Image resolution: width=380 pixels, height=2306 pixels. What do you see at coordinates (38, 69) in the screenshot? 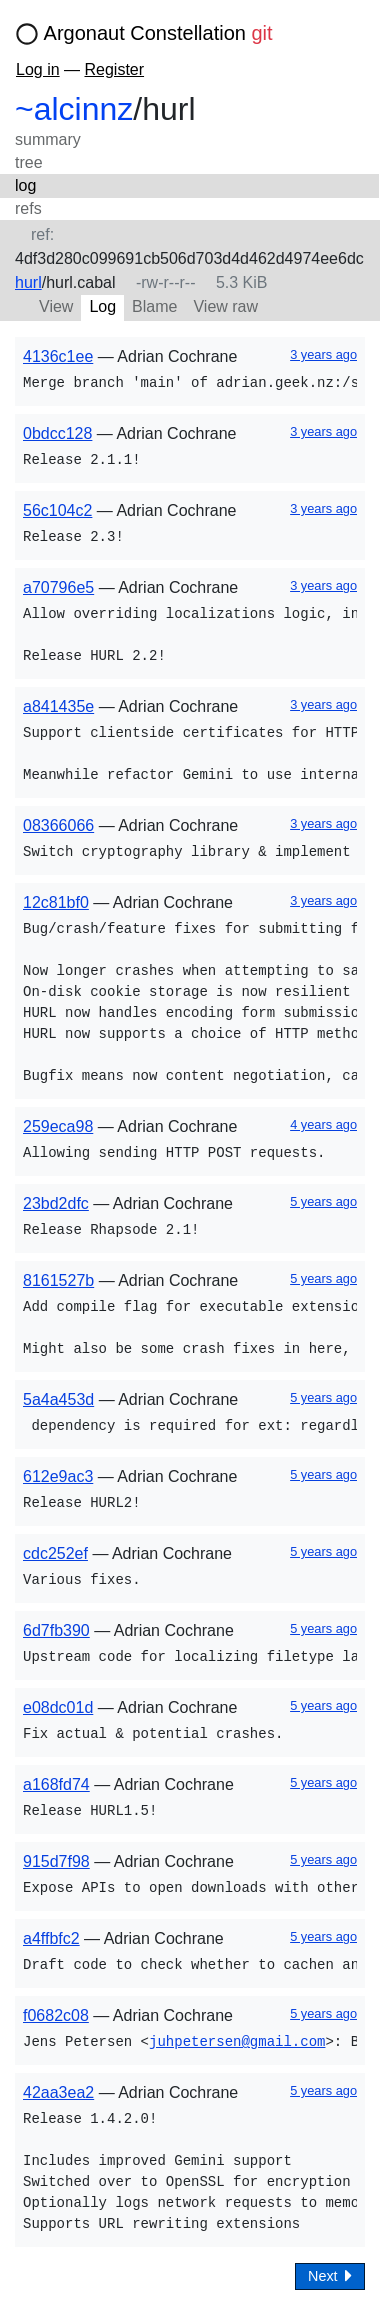
I see `Log in` at bounding box center [38, 69].